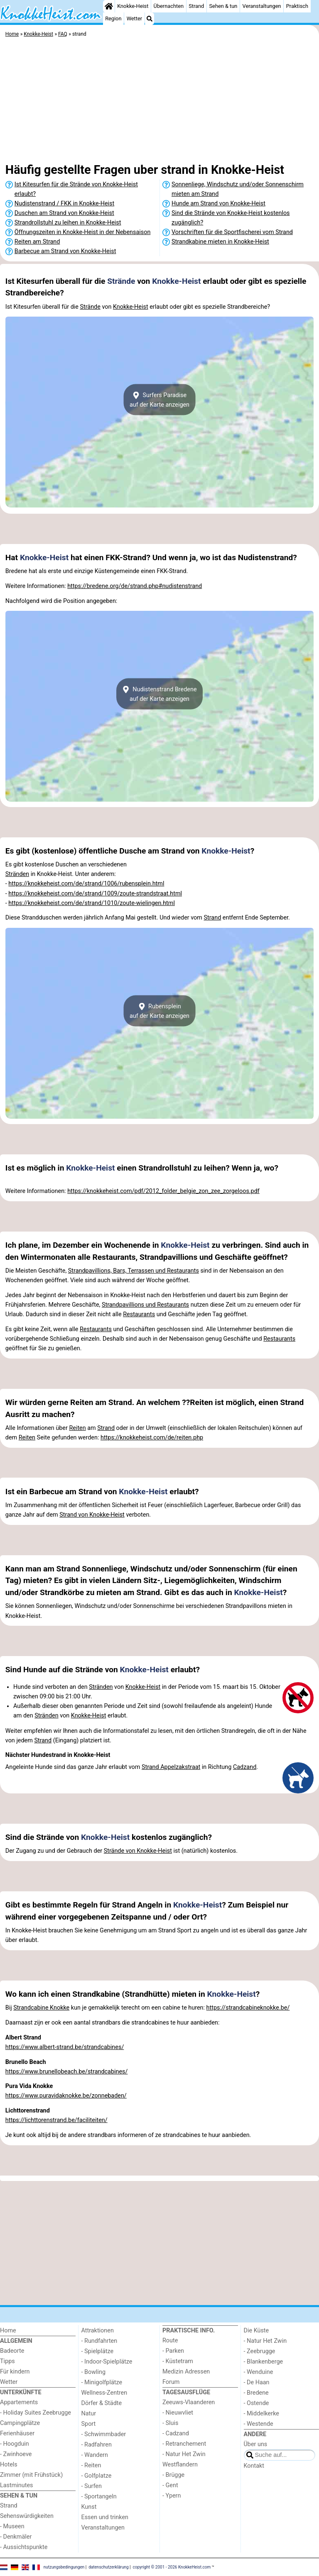 The height and width of the screenshot is (2576, 319). What do you see at coordinates (12, 2526) in the screenshot?
I see `- Museen` at bounding box center [12, 2526].